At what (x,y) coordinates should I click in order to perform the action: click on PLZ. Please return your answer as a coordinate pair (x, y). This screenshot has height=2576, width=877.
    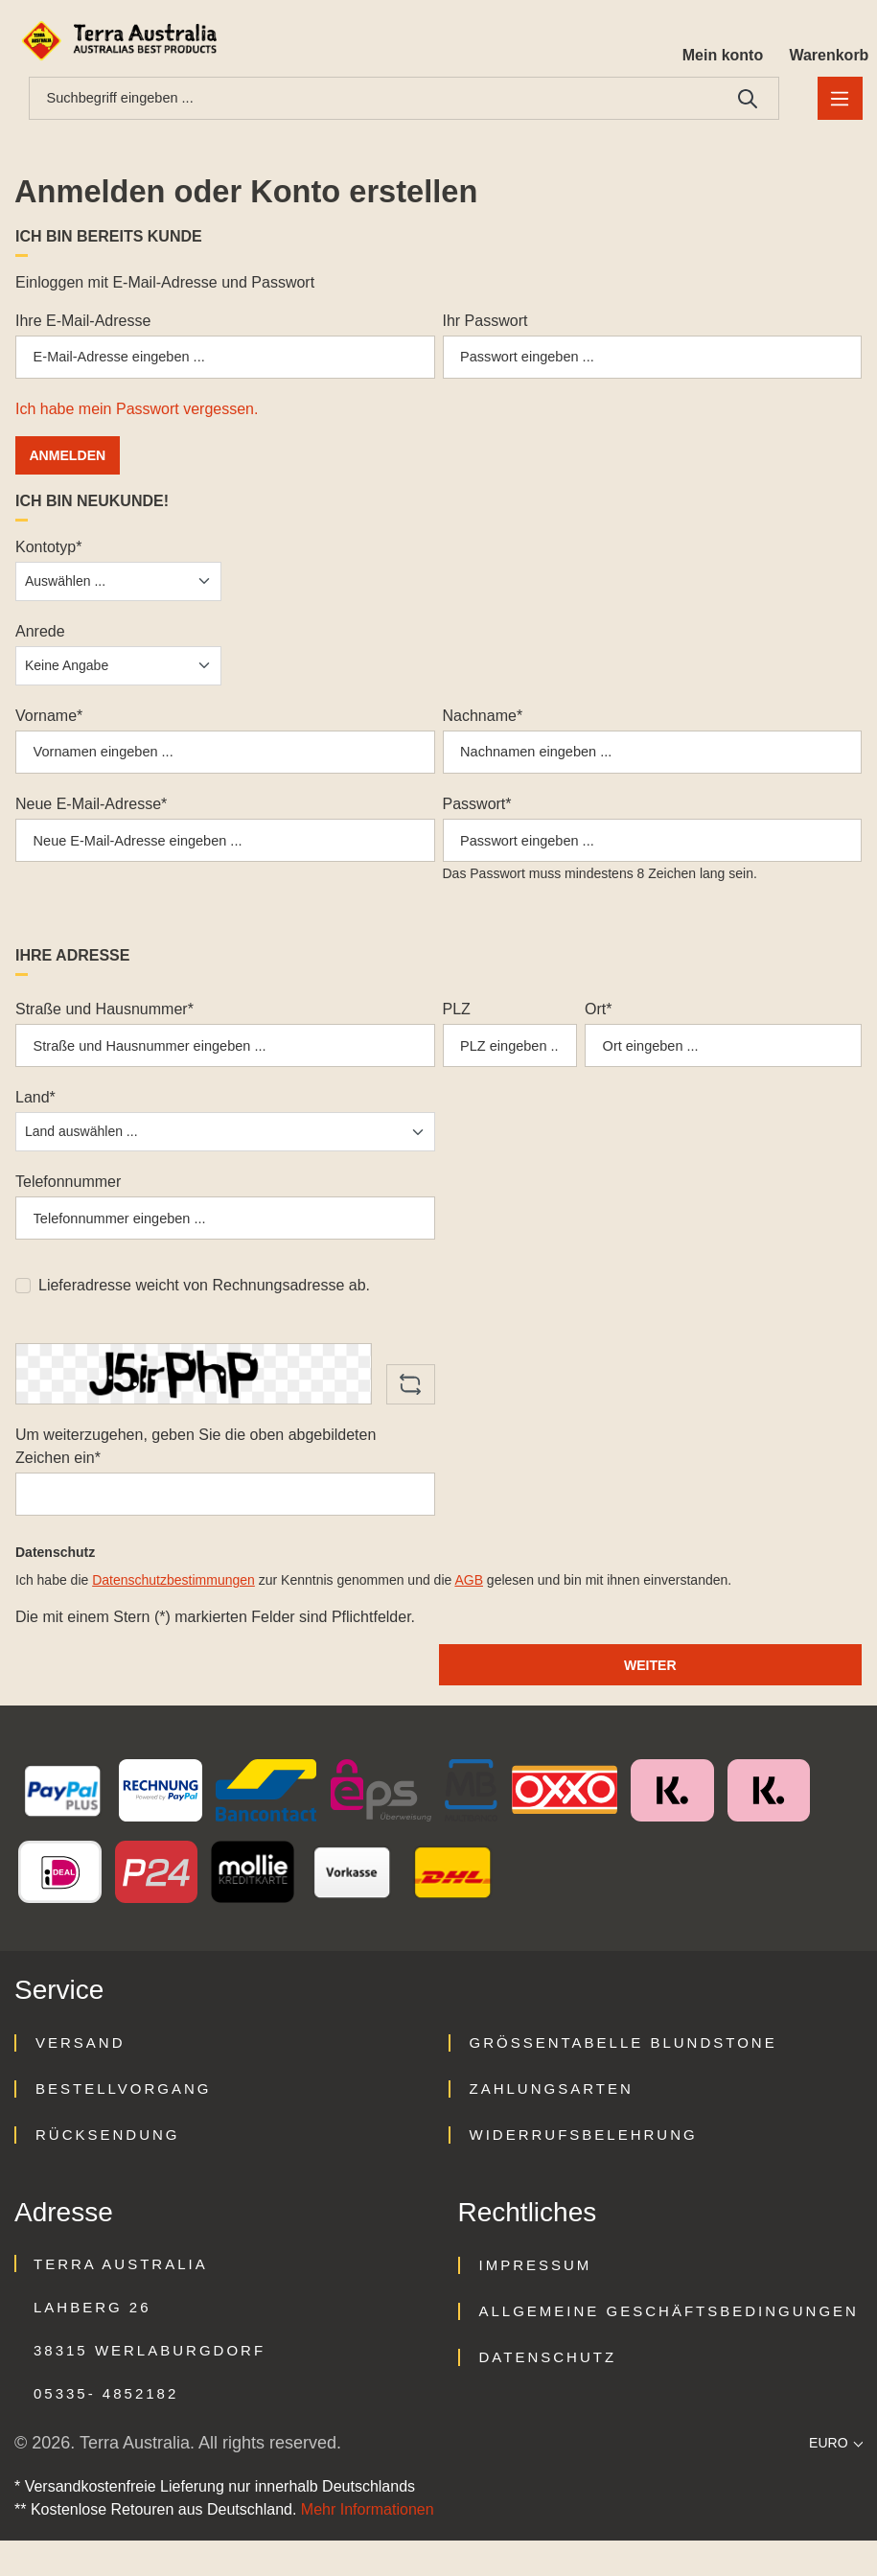
    Looking at the image, I should click on (457, 1027).